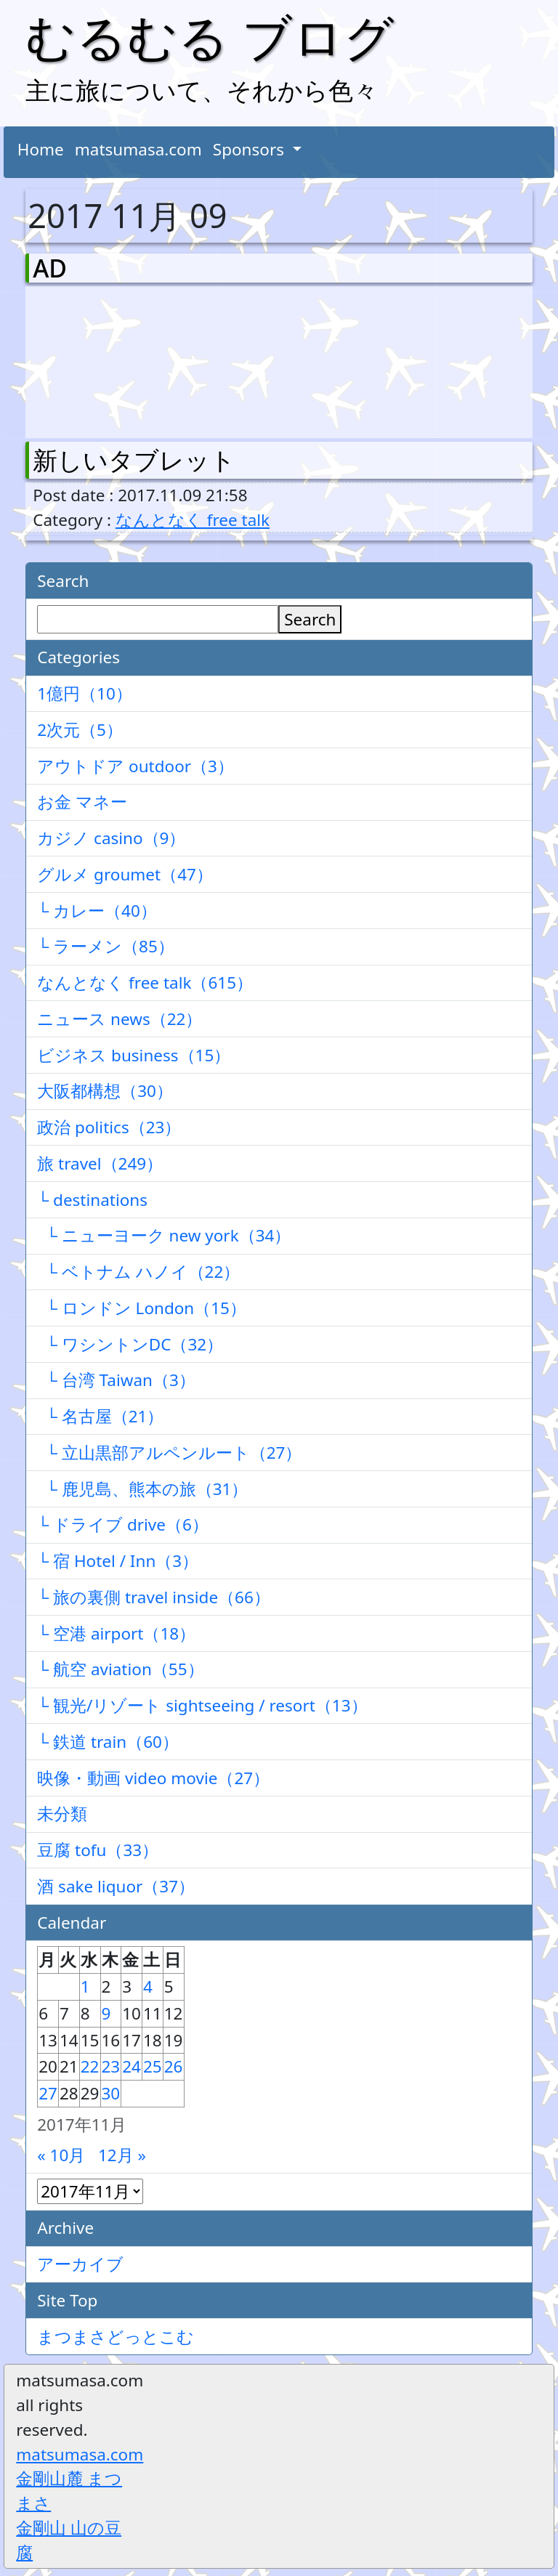  What do you see at coordinates (40, 149) in the screenshot?
I see `Home` at bounding box center [40, 149].